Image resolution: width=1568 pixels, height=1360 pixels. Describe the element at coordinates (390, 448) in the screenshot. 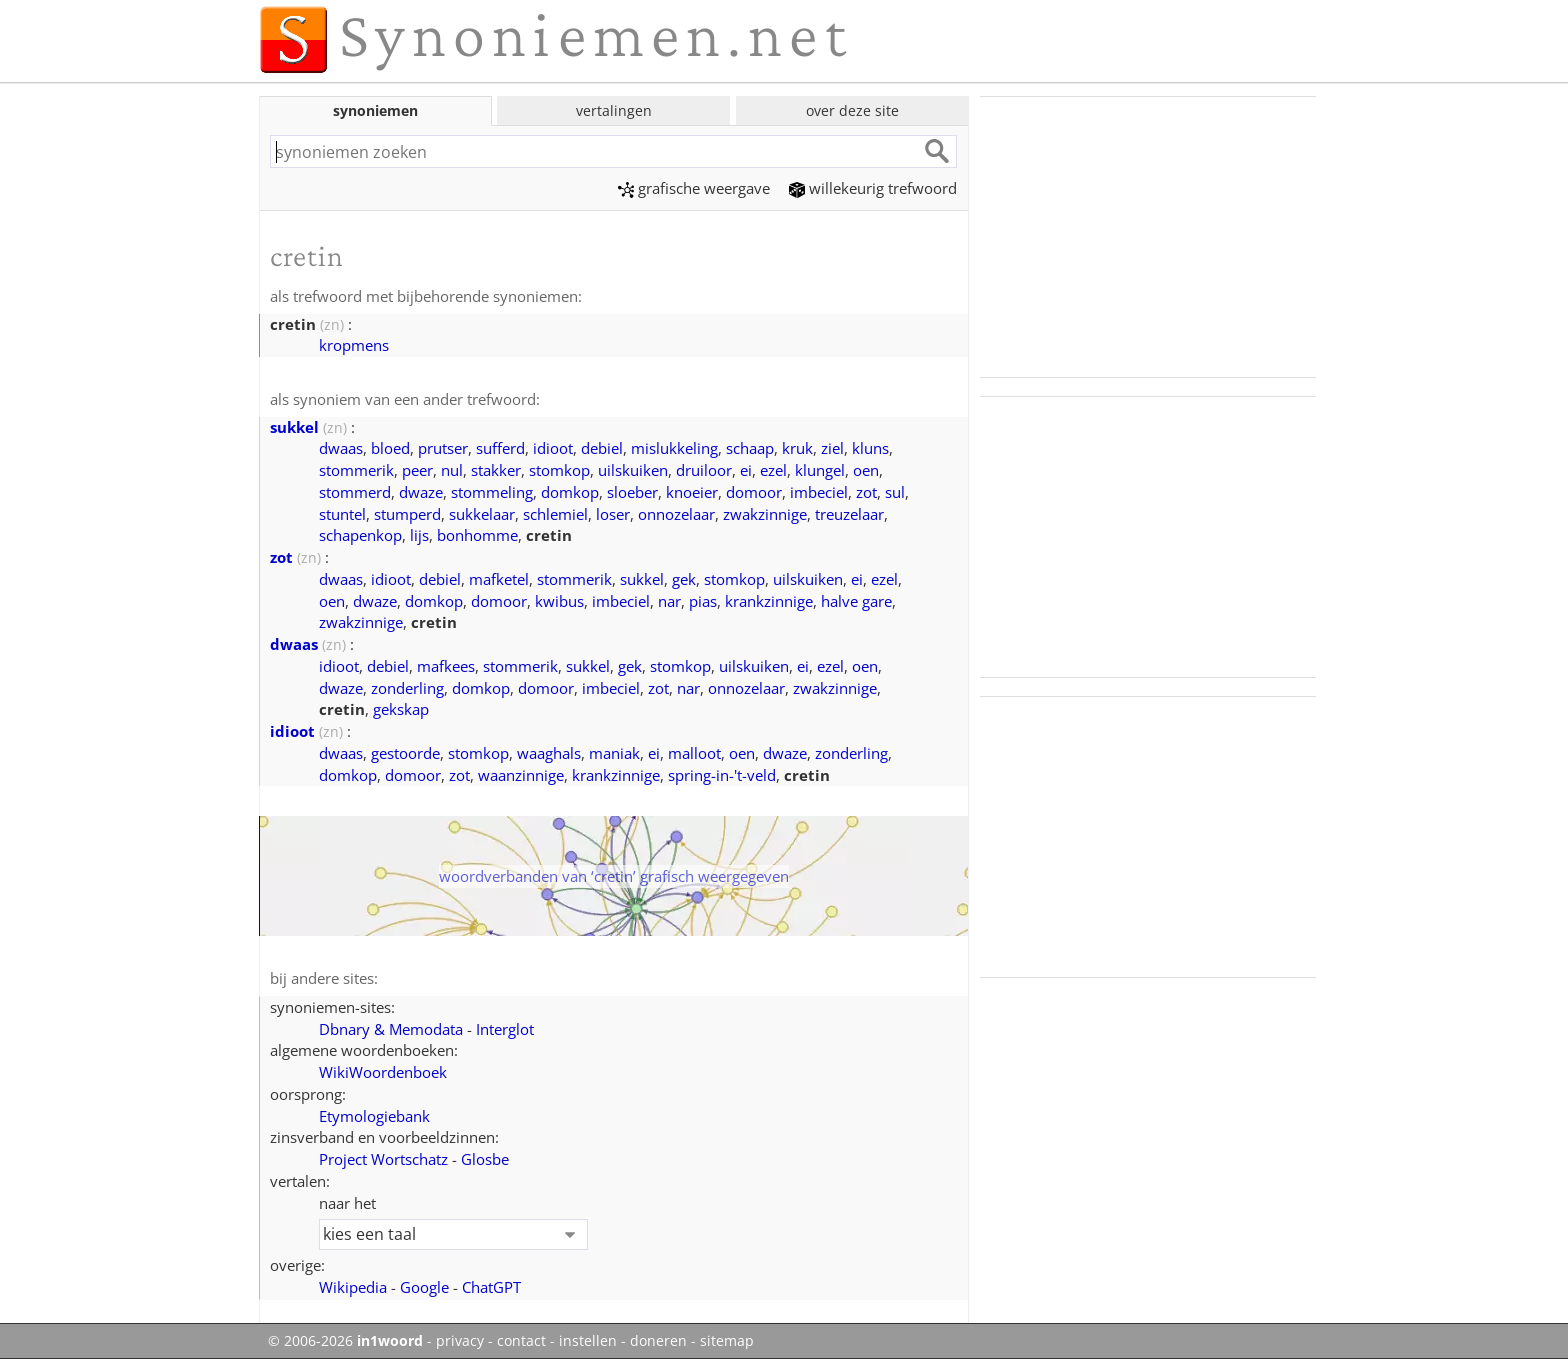

I see `bloed` at that location.